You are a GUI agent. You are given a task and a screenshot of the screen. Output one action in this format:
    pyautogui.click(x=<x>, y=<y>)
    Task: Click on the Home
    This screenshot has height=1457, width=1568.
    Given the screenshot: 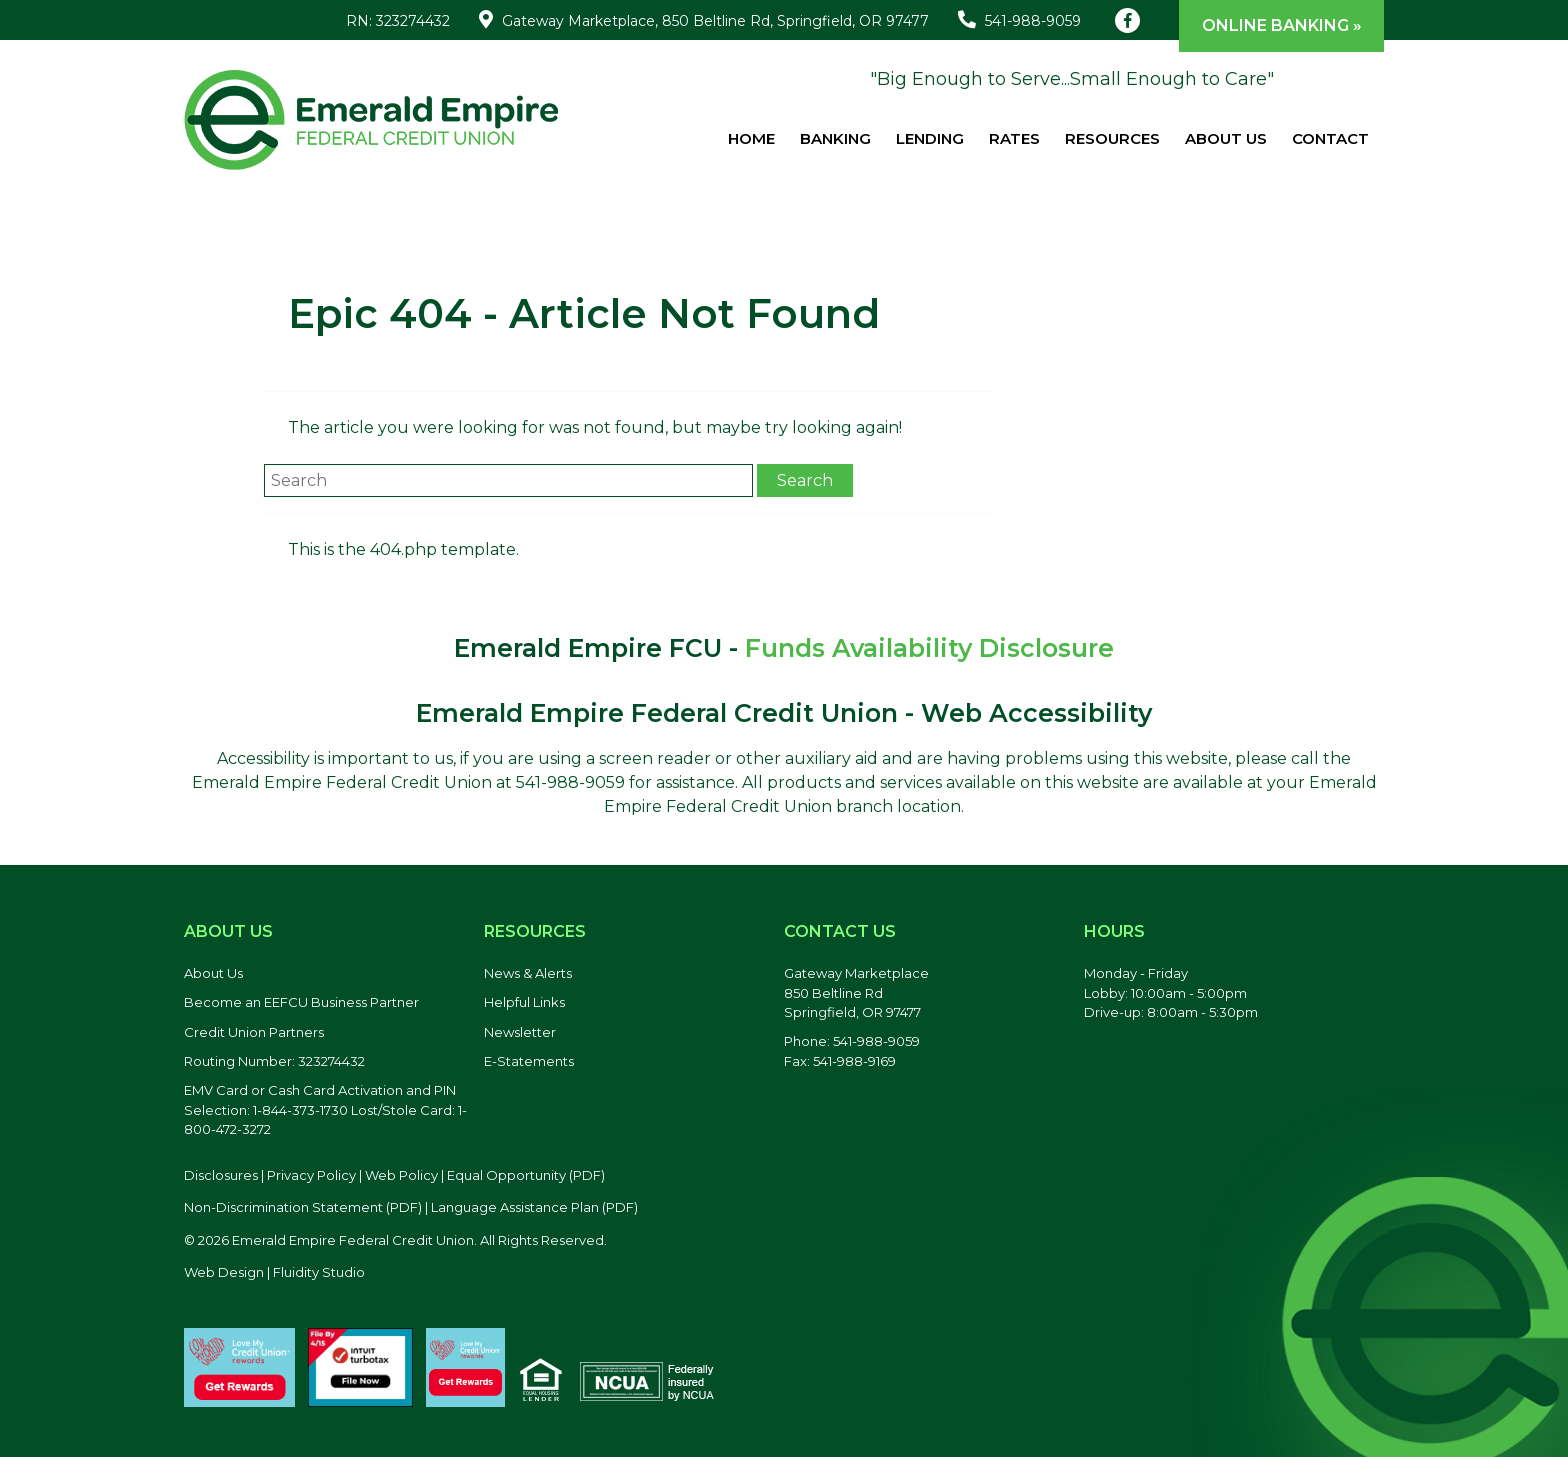 What is the action you would take?
    pyautogui.click(x=751, y=138)
    